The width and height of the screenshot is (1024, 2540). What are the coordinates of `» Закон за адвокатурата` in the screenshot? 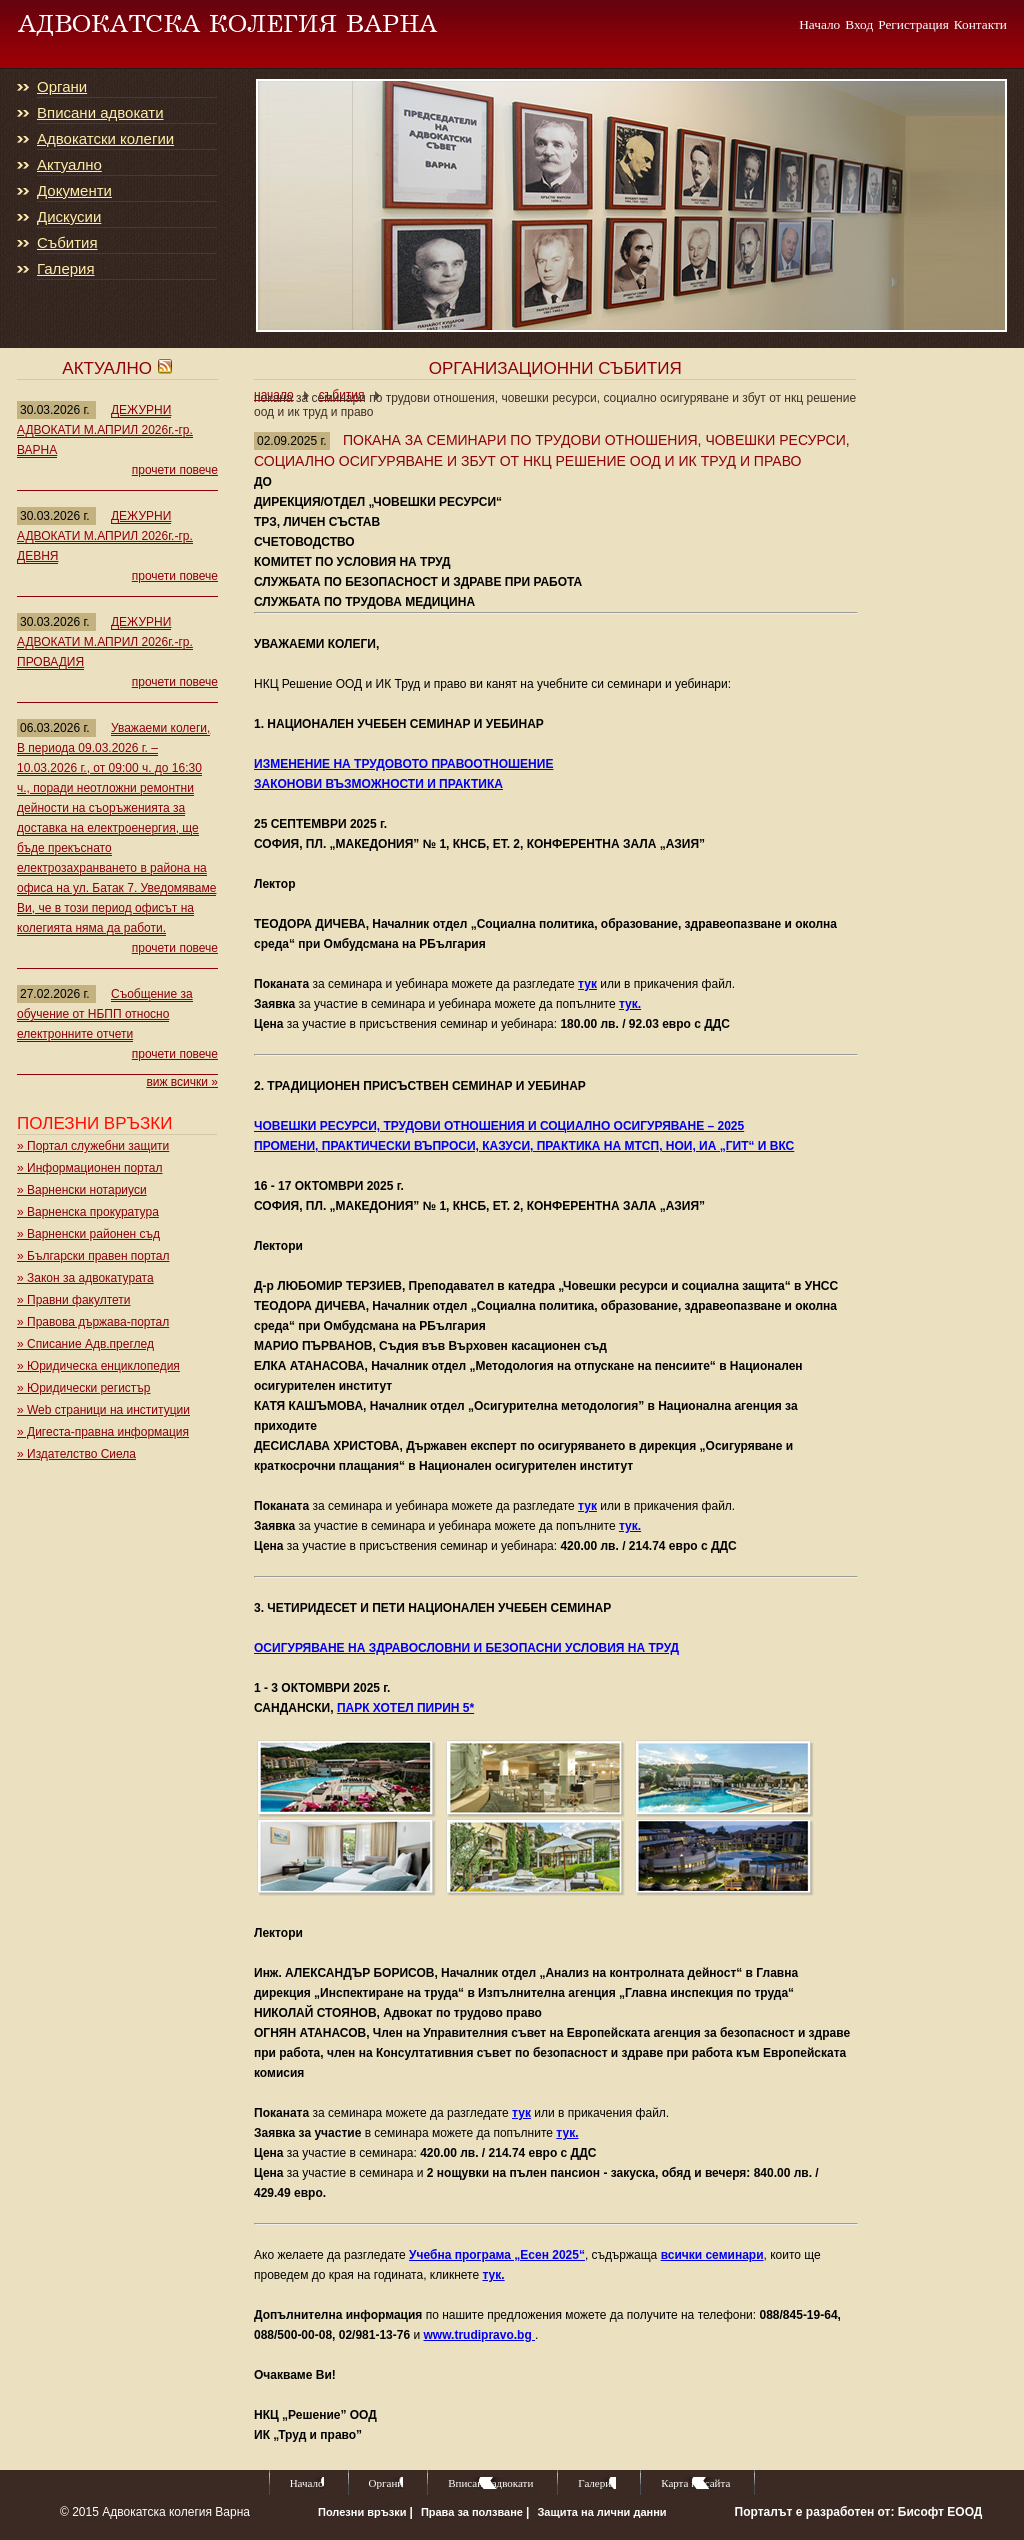 It's located at (85, 1278).